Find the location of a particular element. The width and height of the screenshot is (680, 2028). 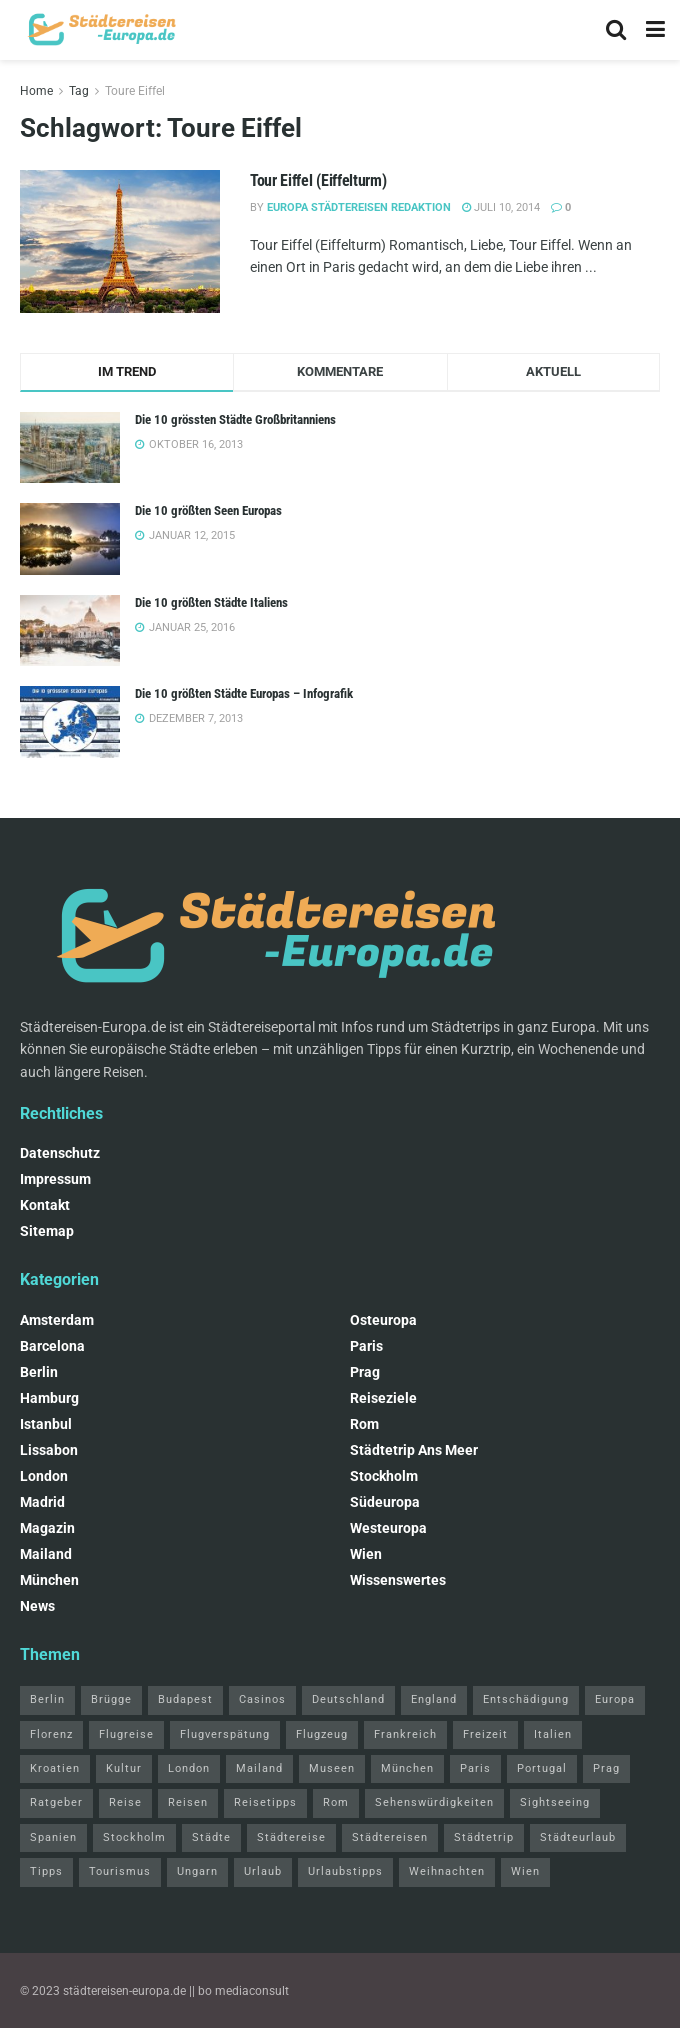

Berlin is located at coordinates (39, 1372).